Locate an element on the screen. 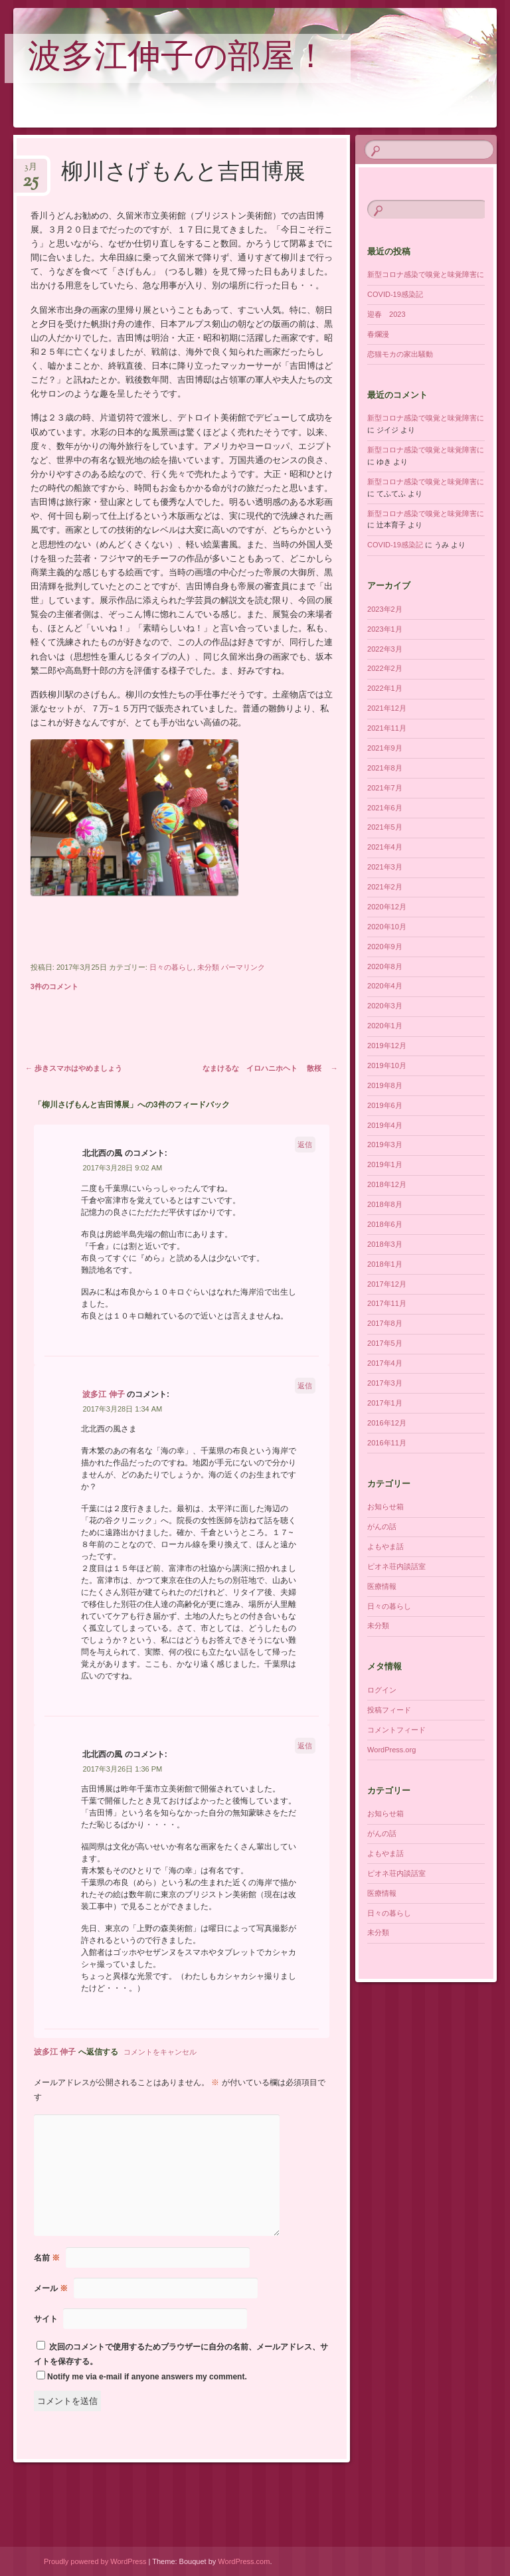 This screenshot has width=510, height=2576. 2018年8月 is located at coordinates (384, 1204).